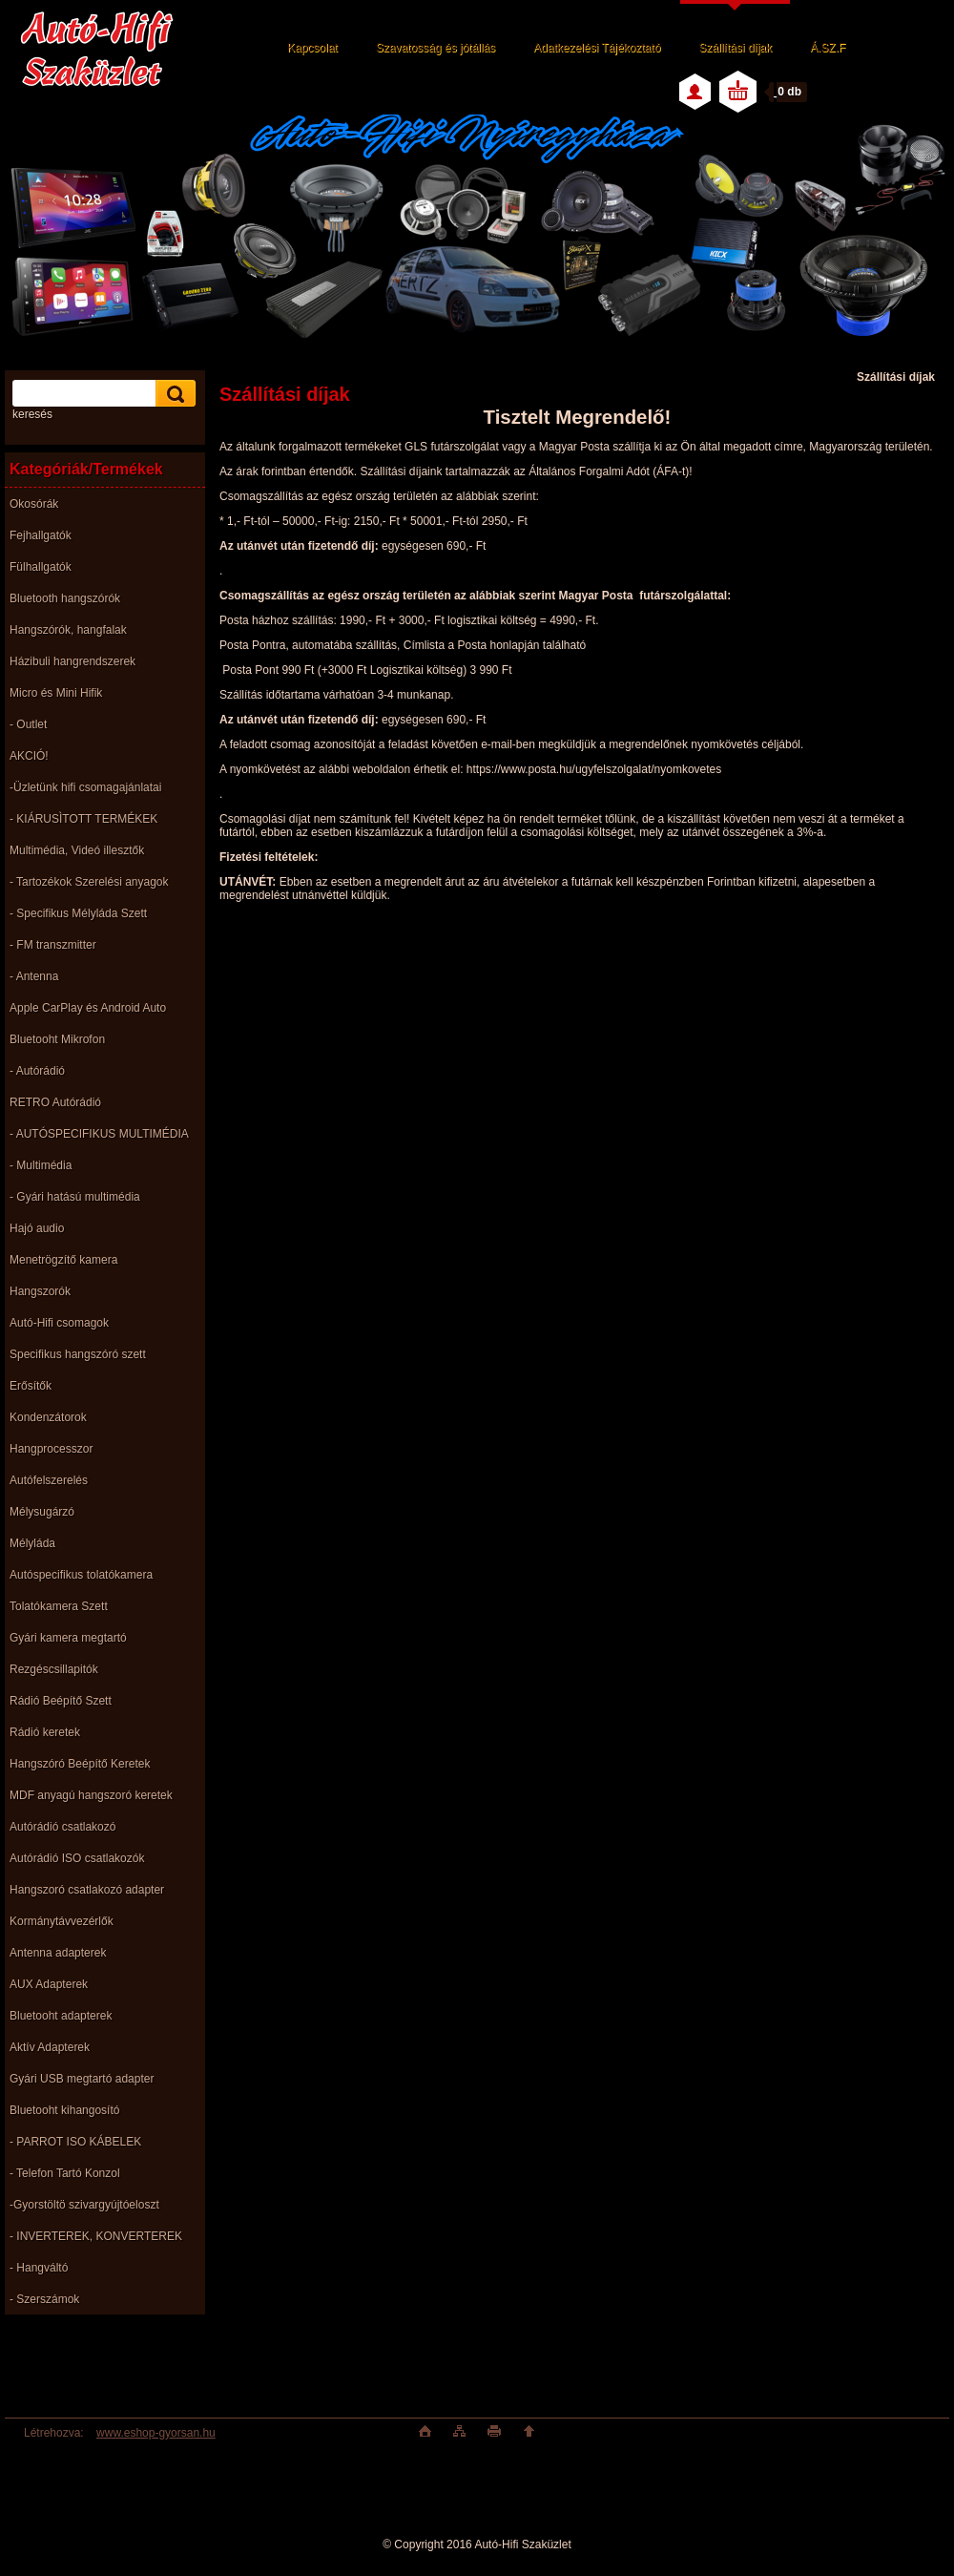  What do you see at coordinates (50, 2047) in the screenshot?
I see `Aktív Adapterek` at bounding box center [50, 2047].